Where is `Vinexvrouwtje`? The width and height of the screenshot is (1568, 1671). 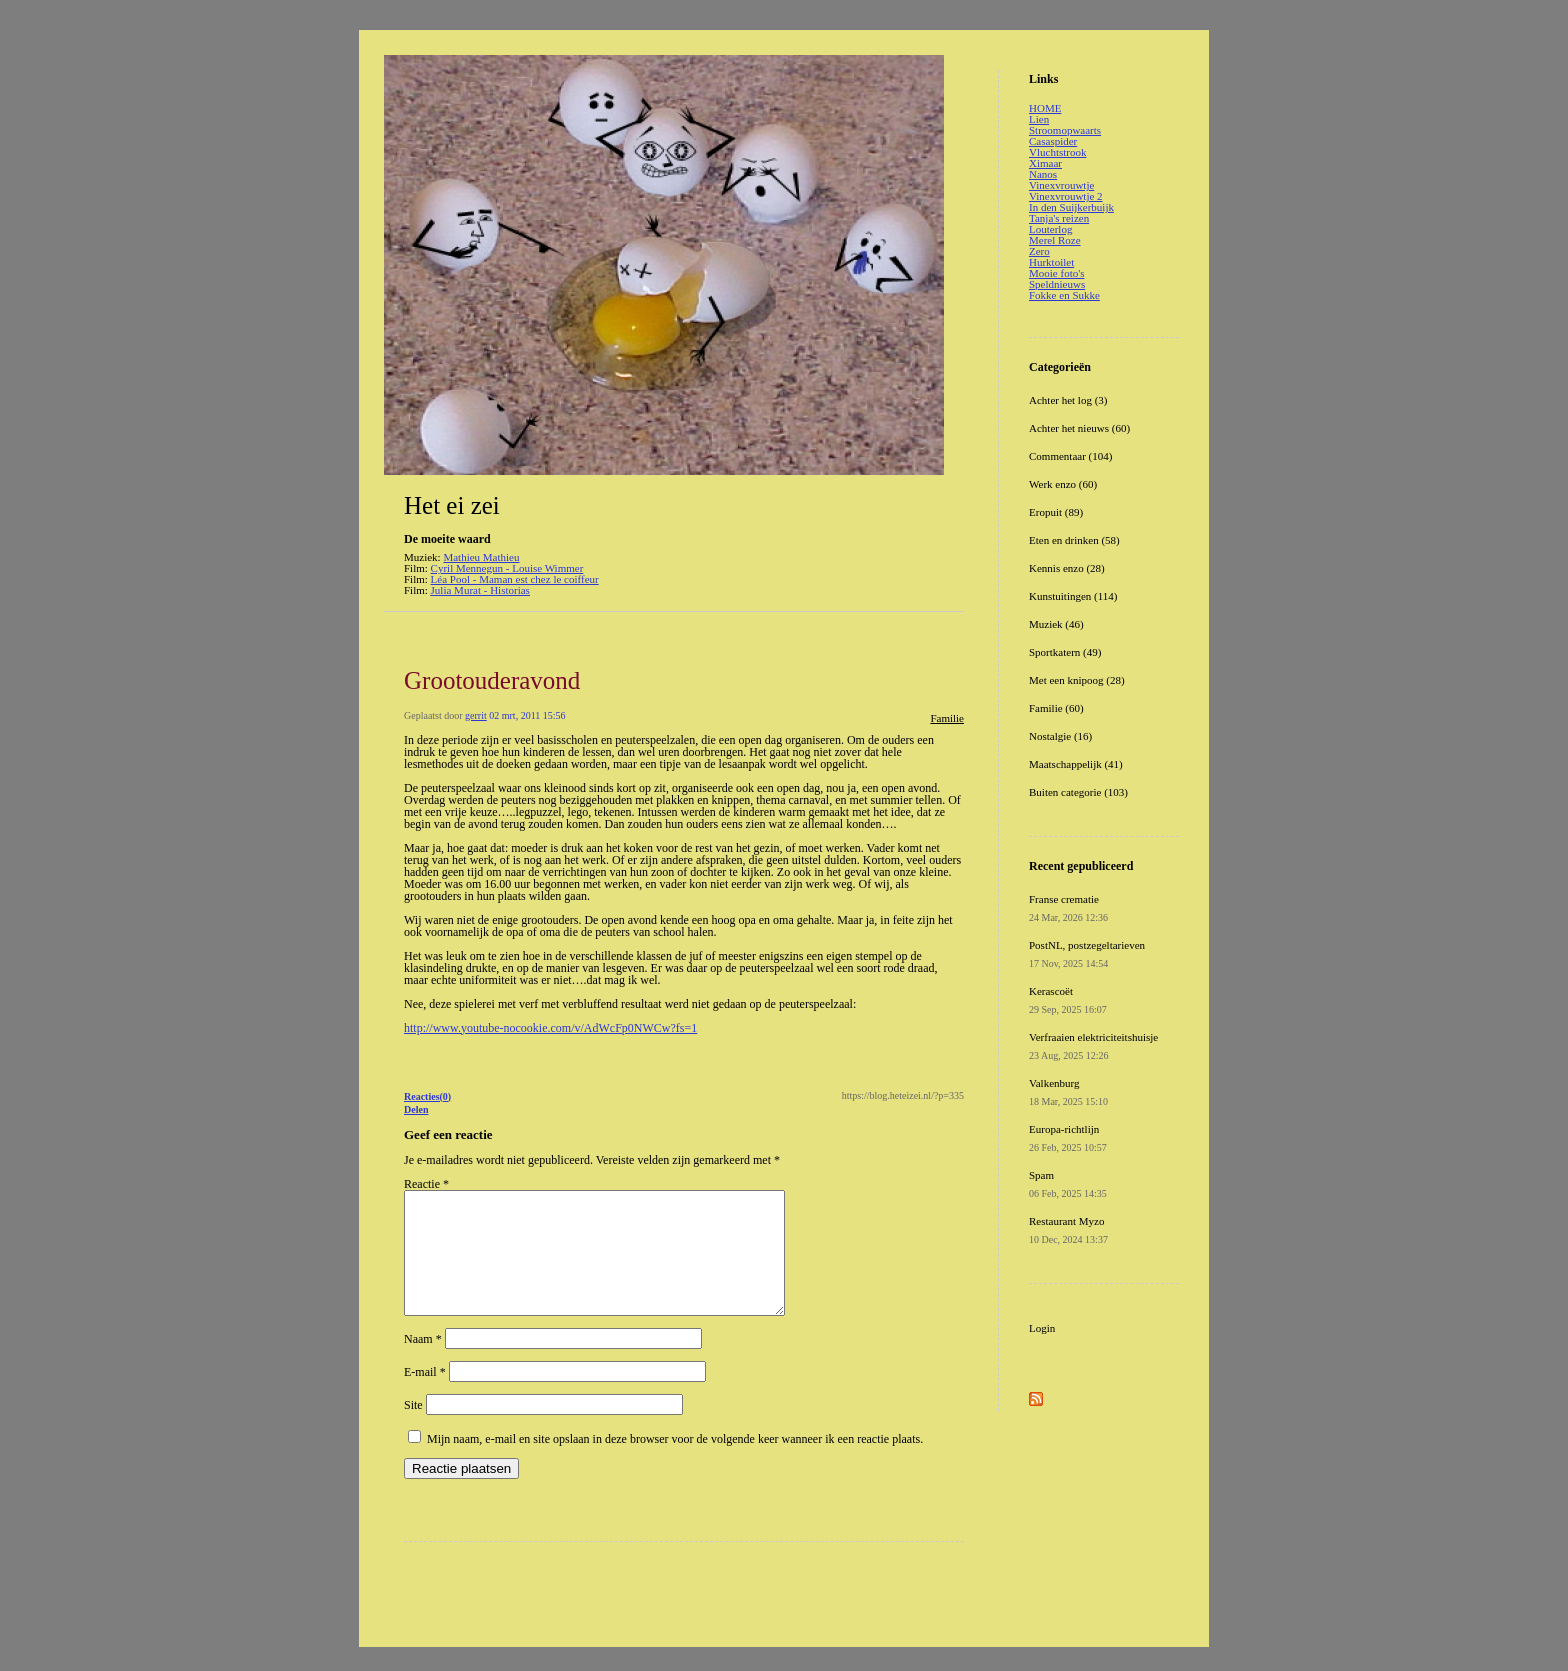
Vinexvrouwtje is located at coordinates (1061, 185).